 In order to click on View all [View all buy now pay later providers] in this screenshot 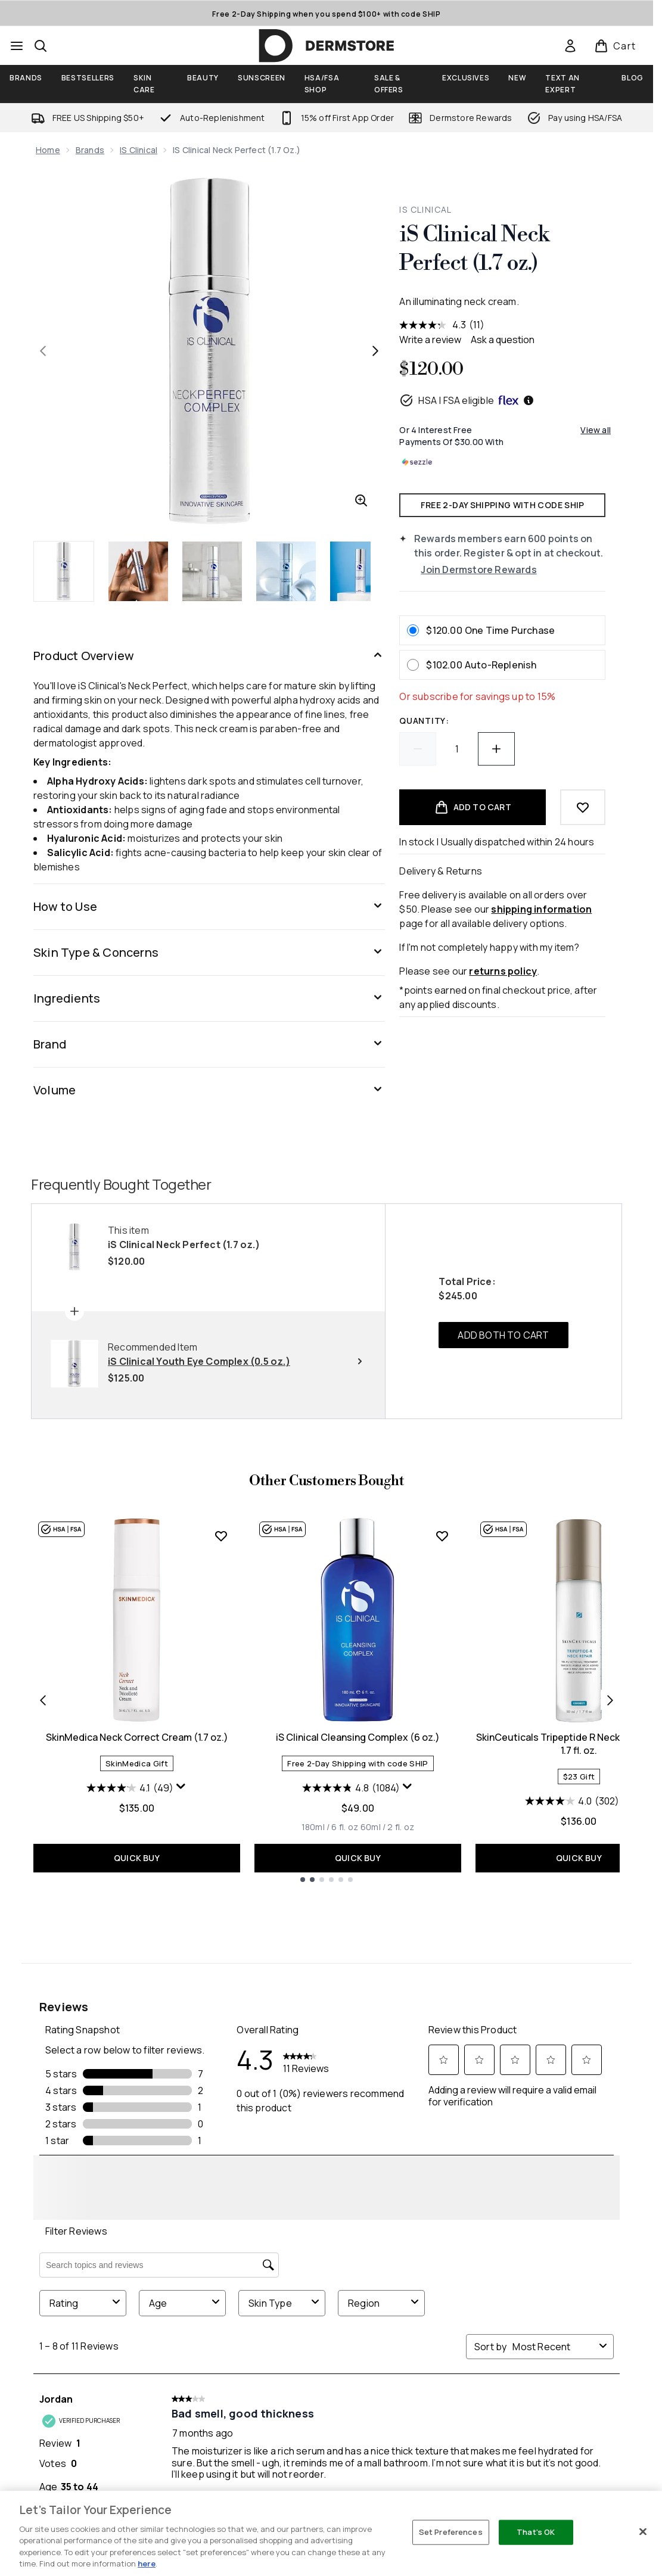, I will do `click(595, 429)`.